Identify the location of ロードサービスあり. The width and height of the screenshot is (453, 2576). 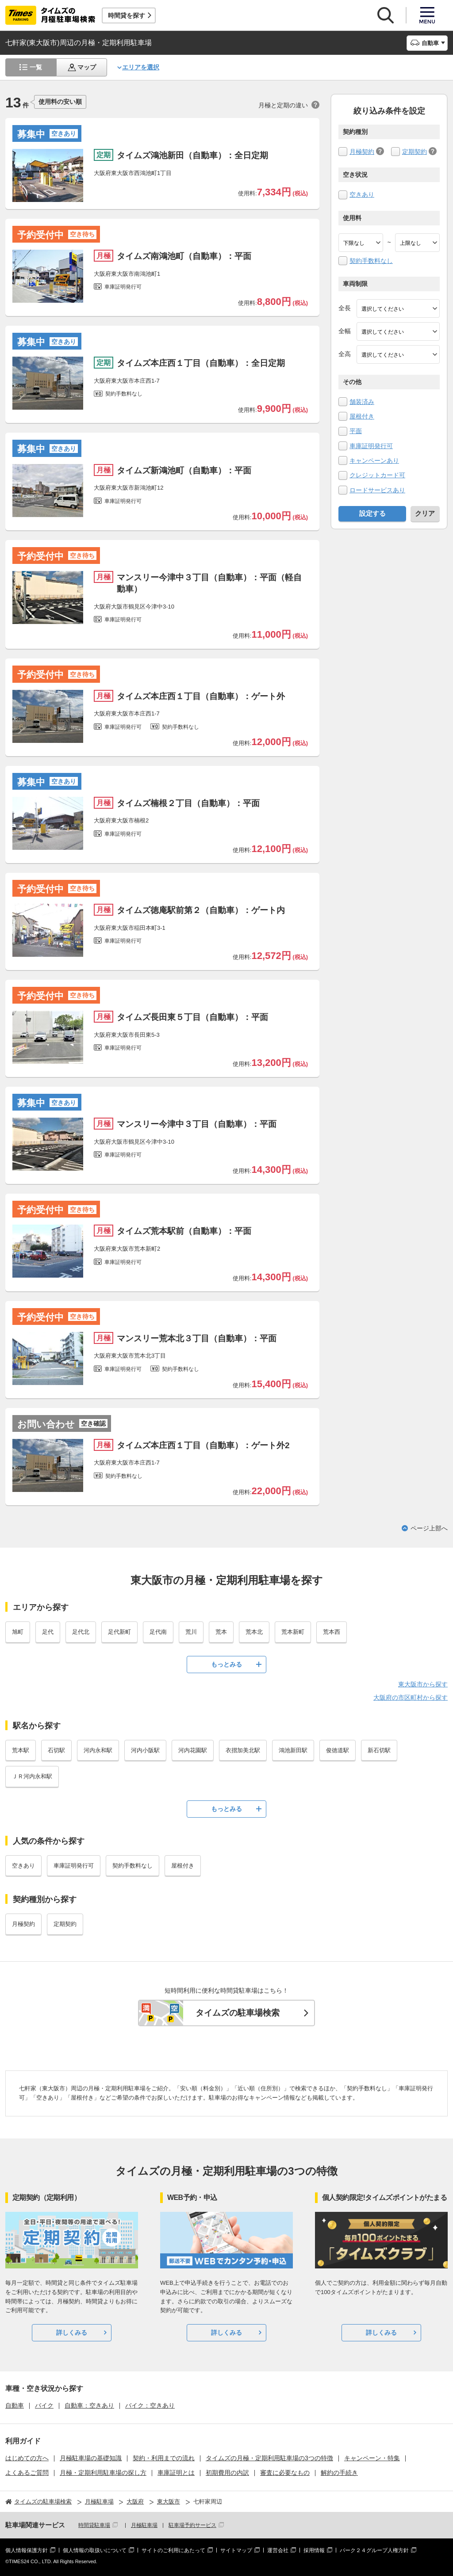
(377, 490).